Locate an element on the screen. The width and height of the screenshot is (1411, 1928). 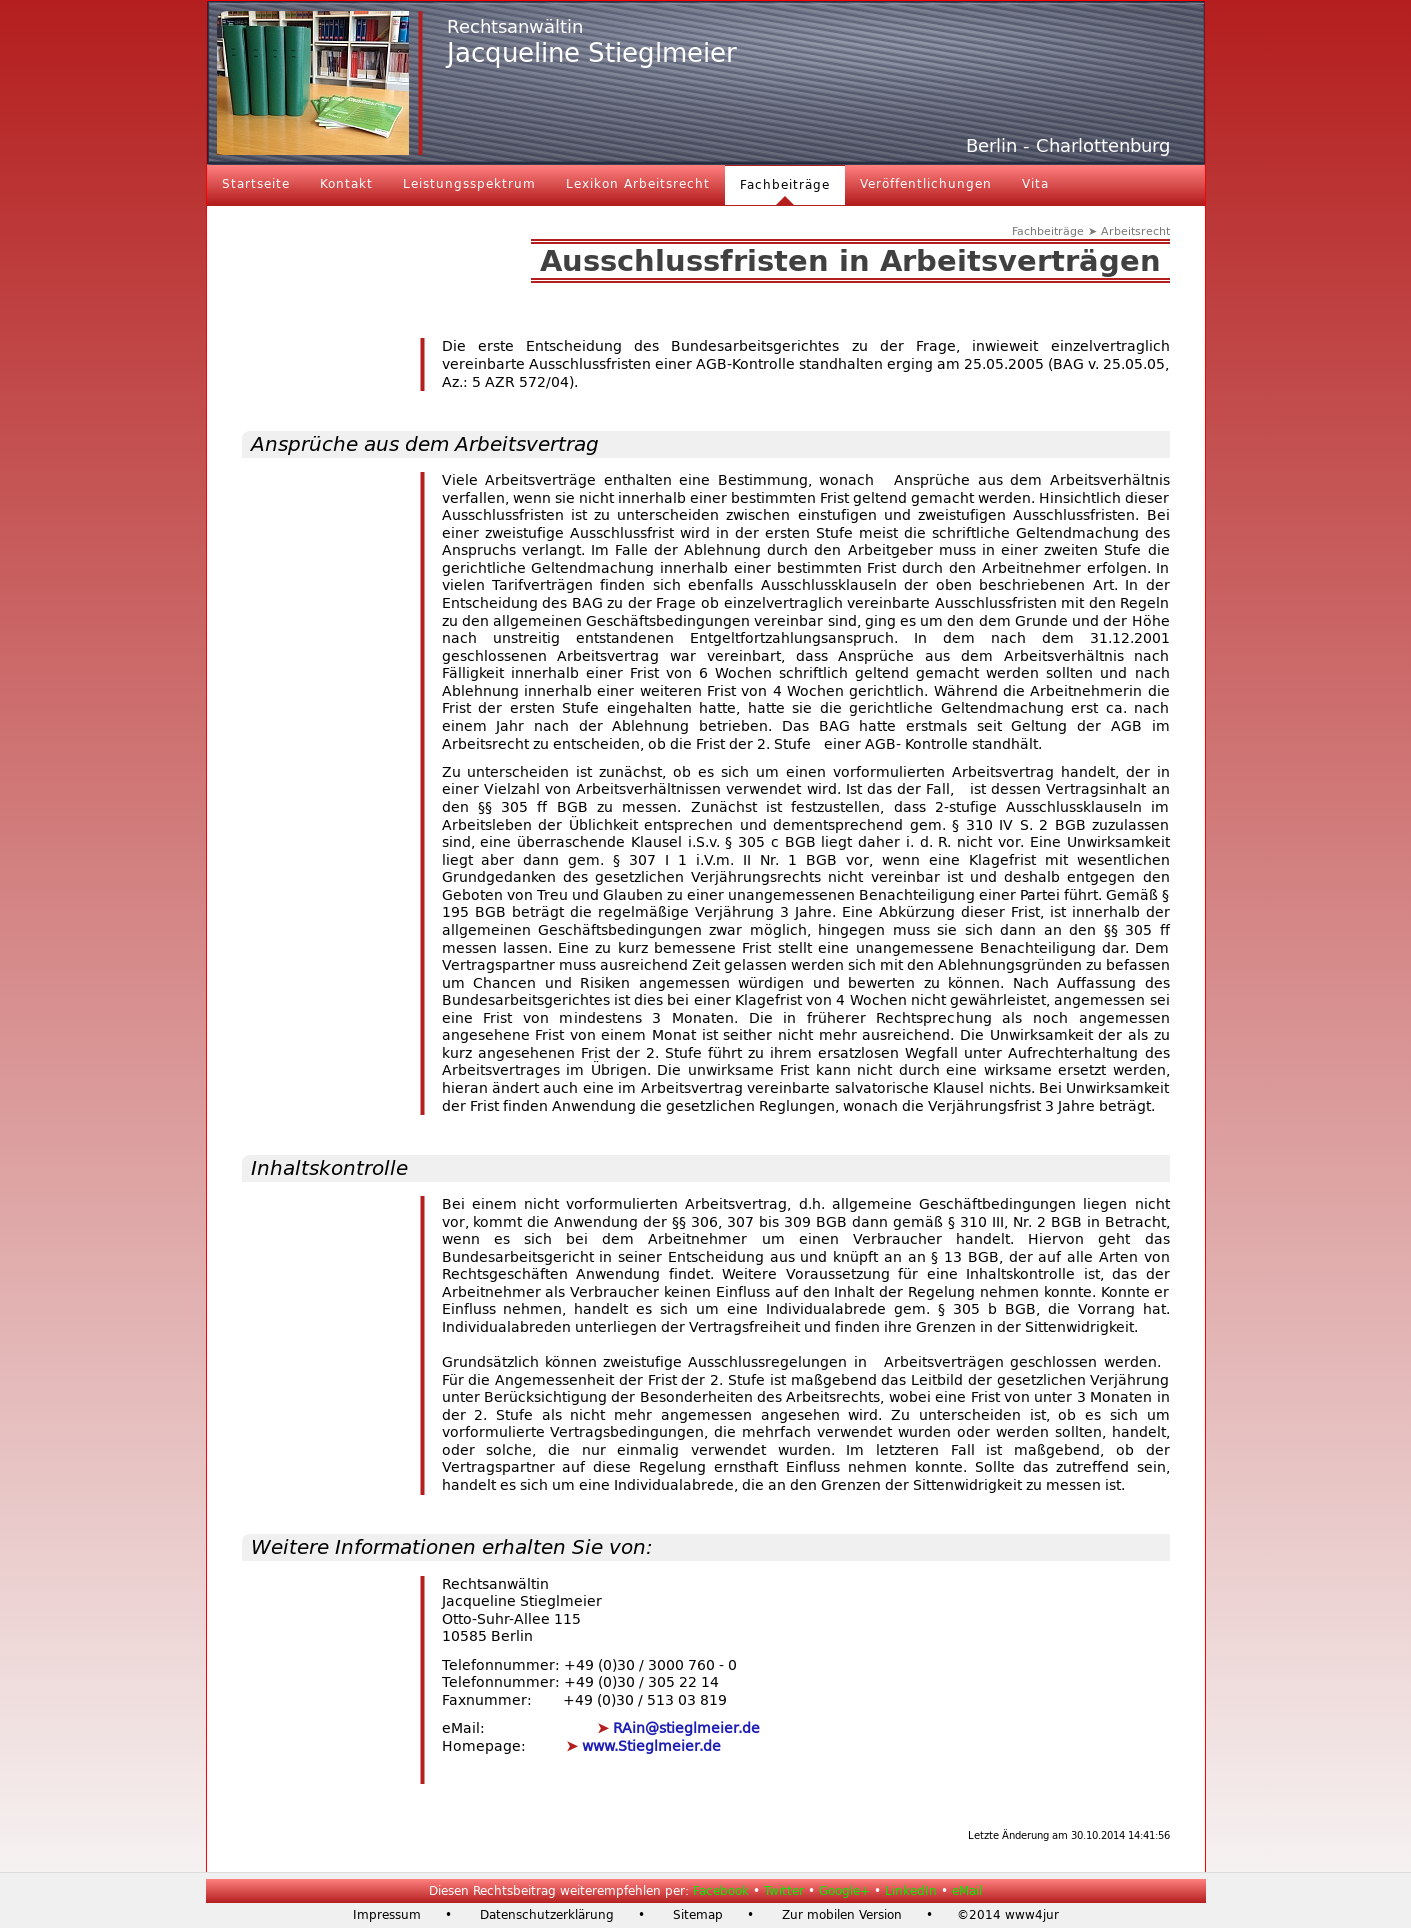
Startseite is located at coordinates (256, 184).